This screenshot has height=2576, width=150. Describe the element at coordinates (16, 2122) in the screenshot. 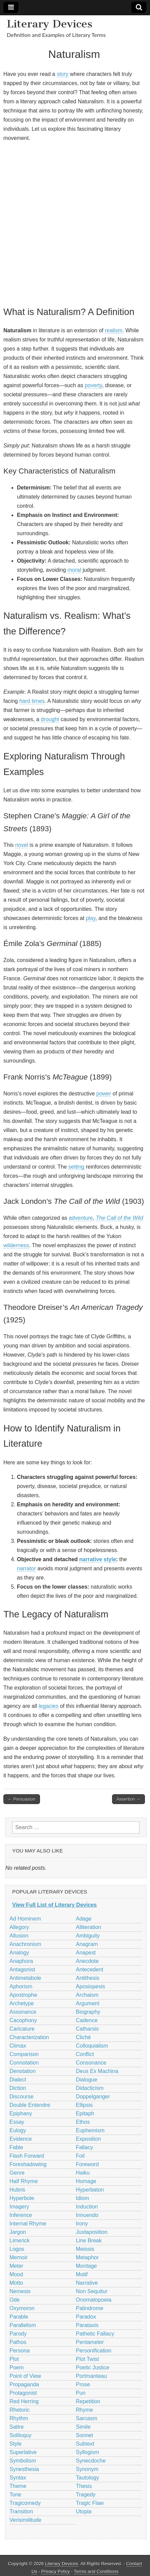

I see `Essay` at that location.